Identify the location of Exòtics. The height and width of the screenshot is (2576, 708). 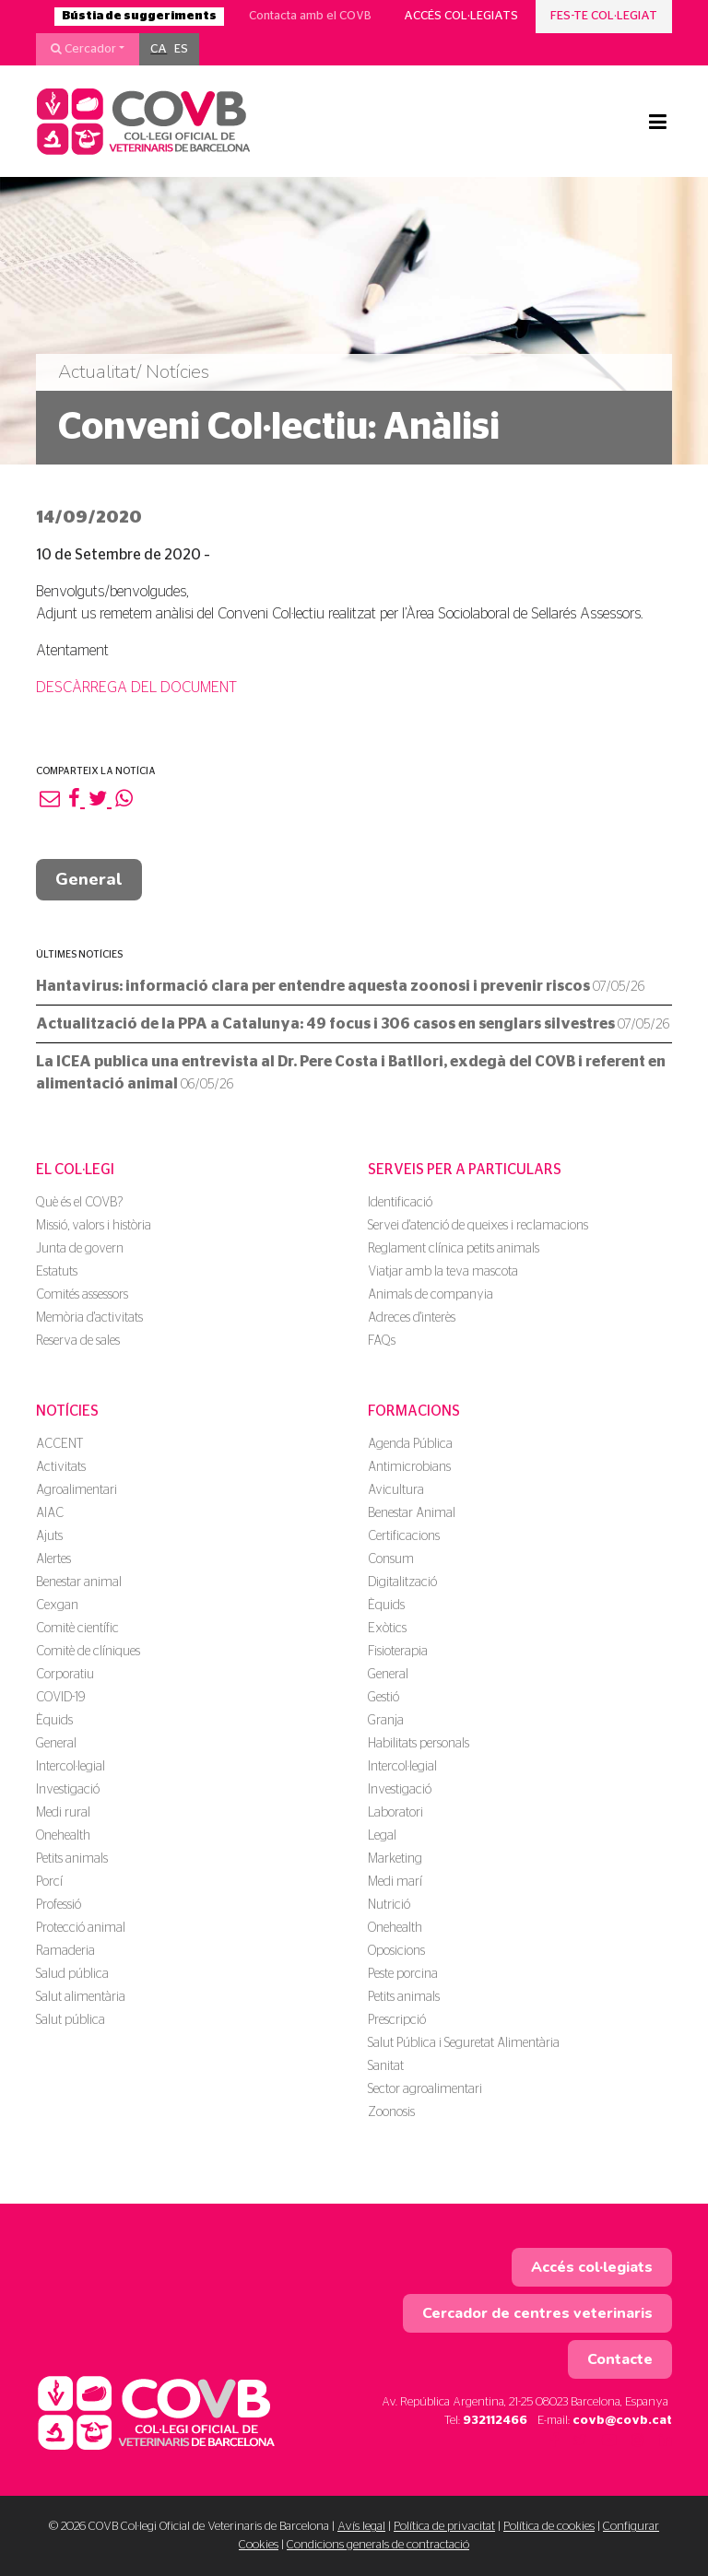
(387, 1628).